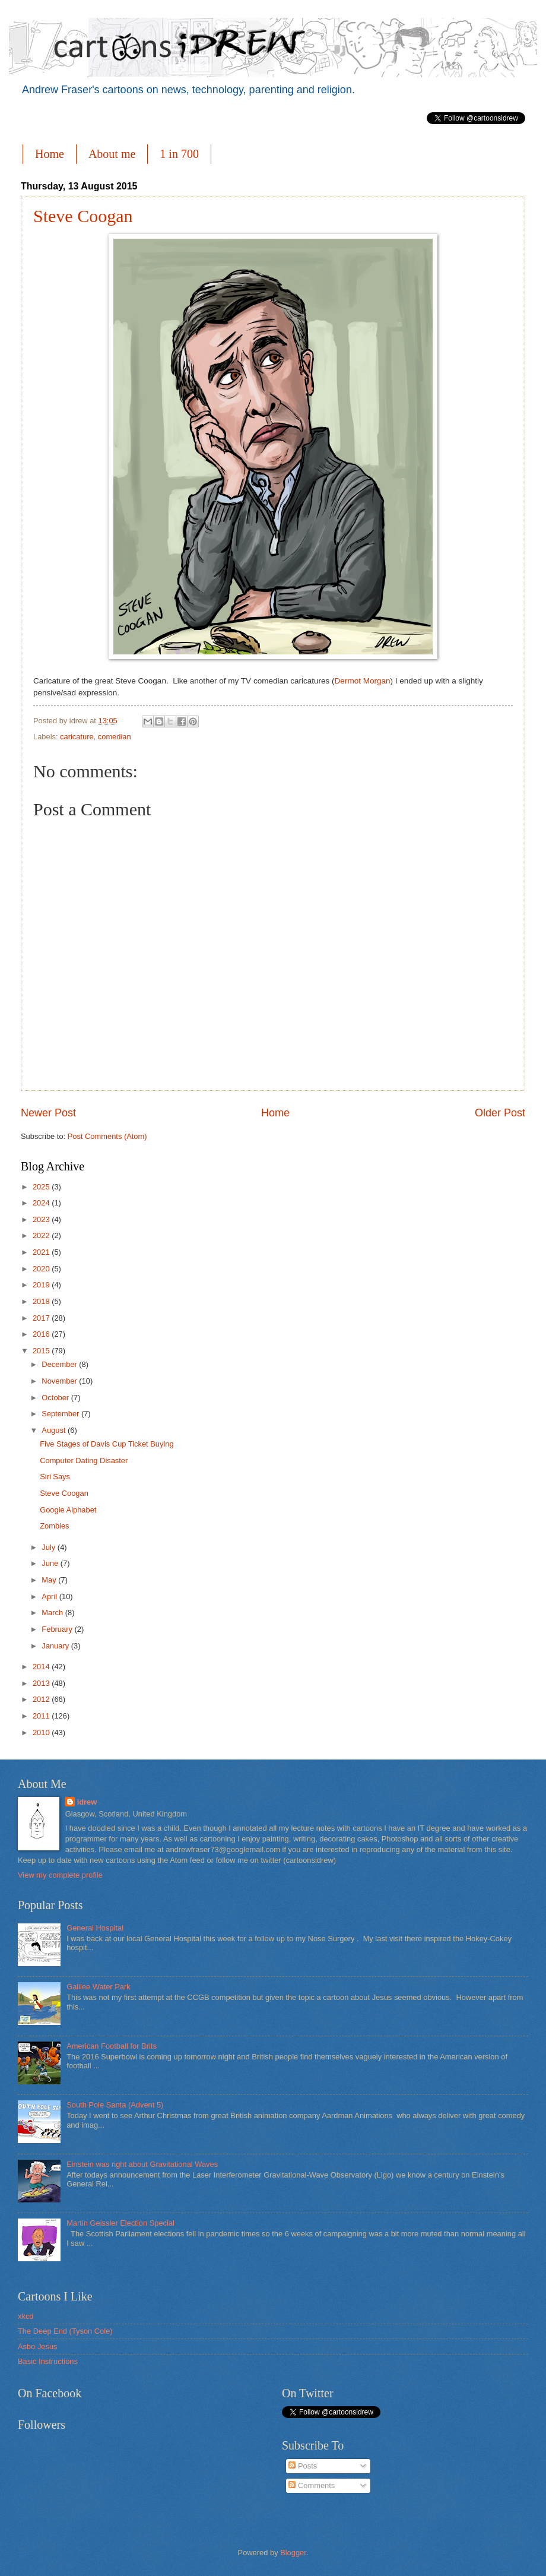 The height and width of the screenshot is (2576, 546). What do you see at coordinates (142, 2164) in the screenshot?
I see `Einstein was right about Gravitational Waves` at bounding box center [142, 2164].